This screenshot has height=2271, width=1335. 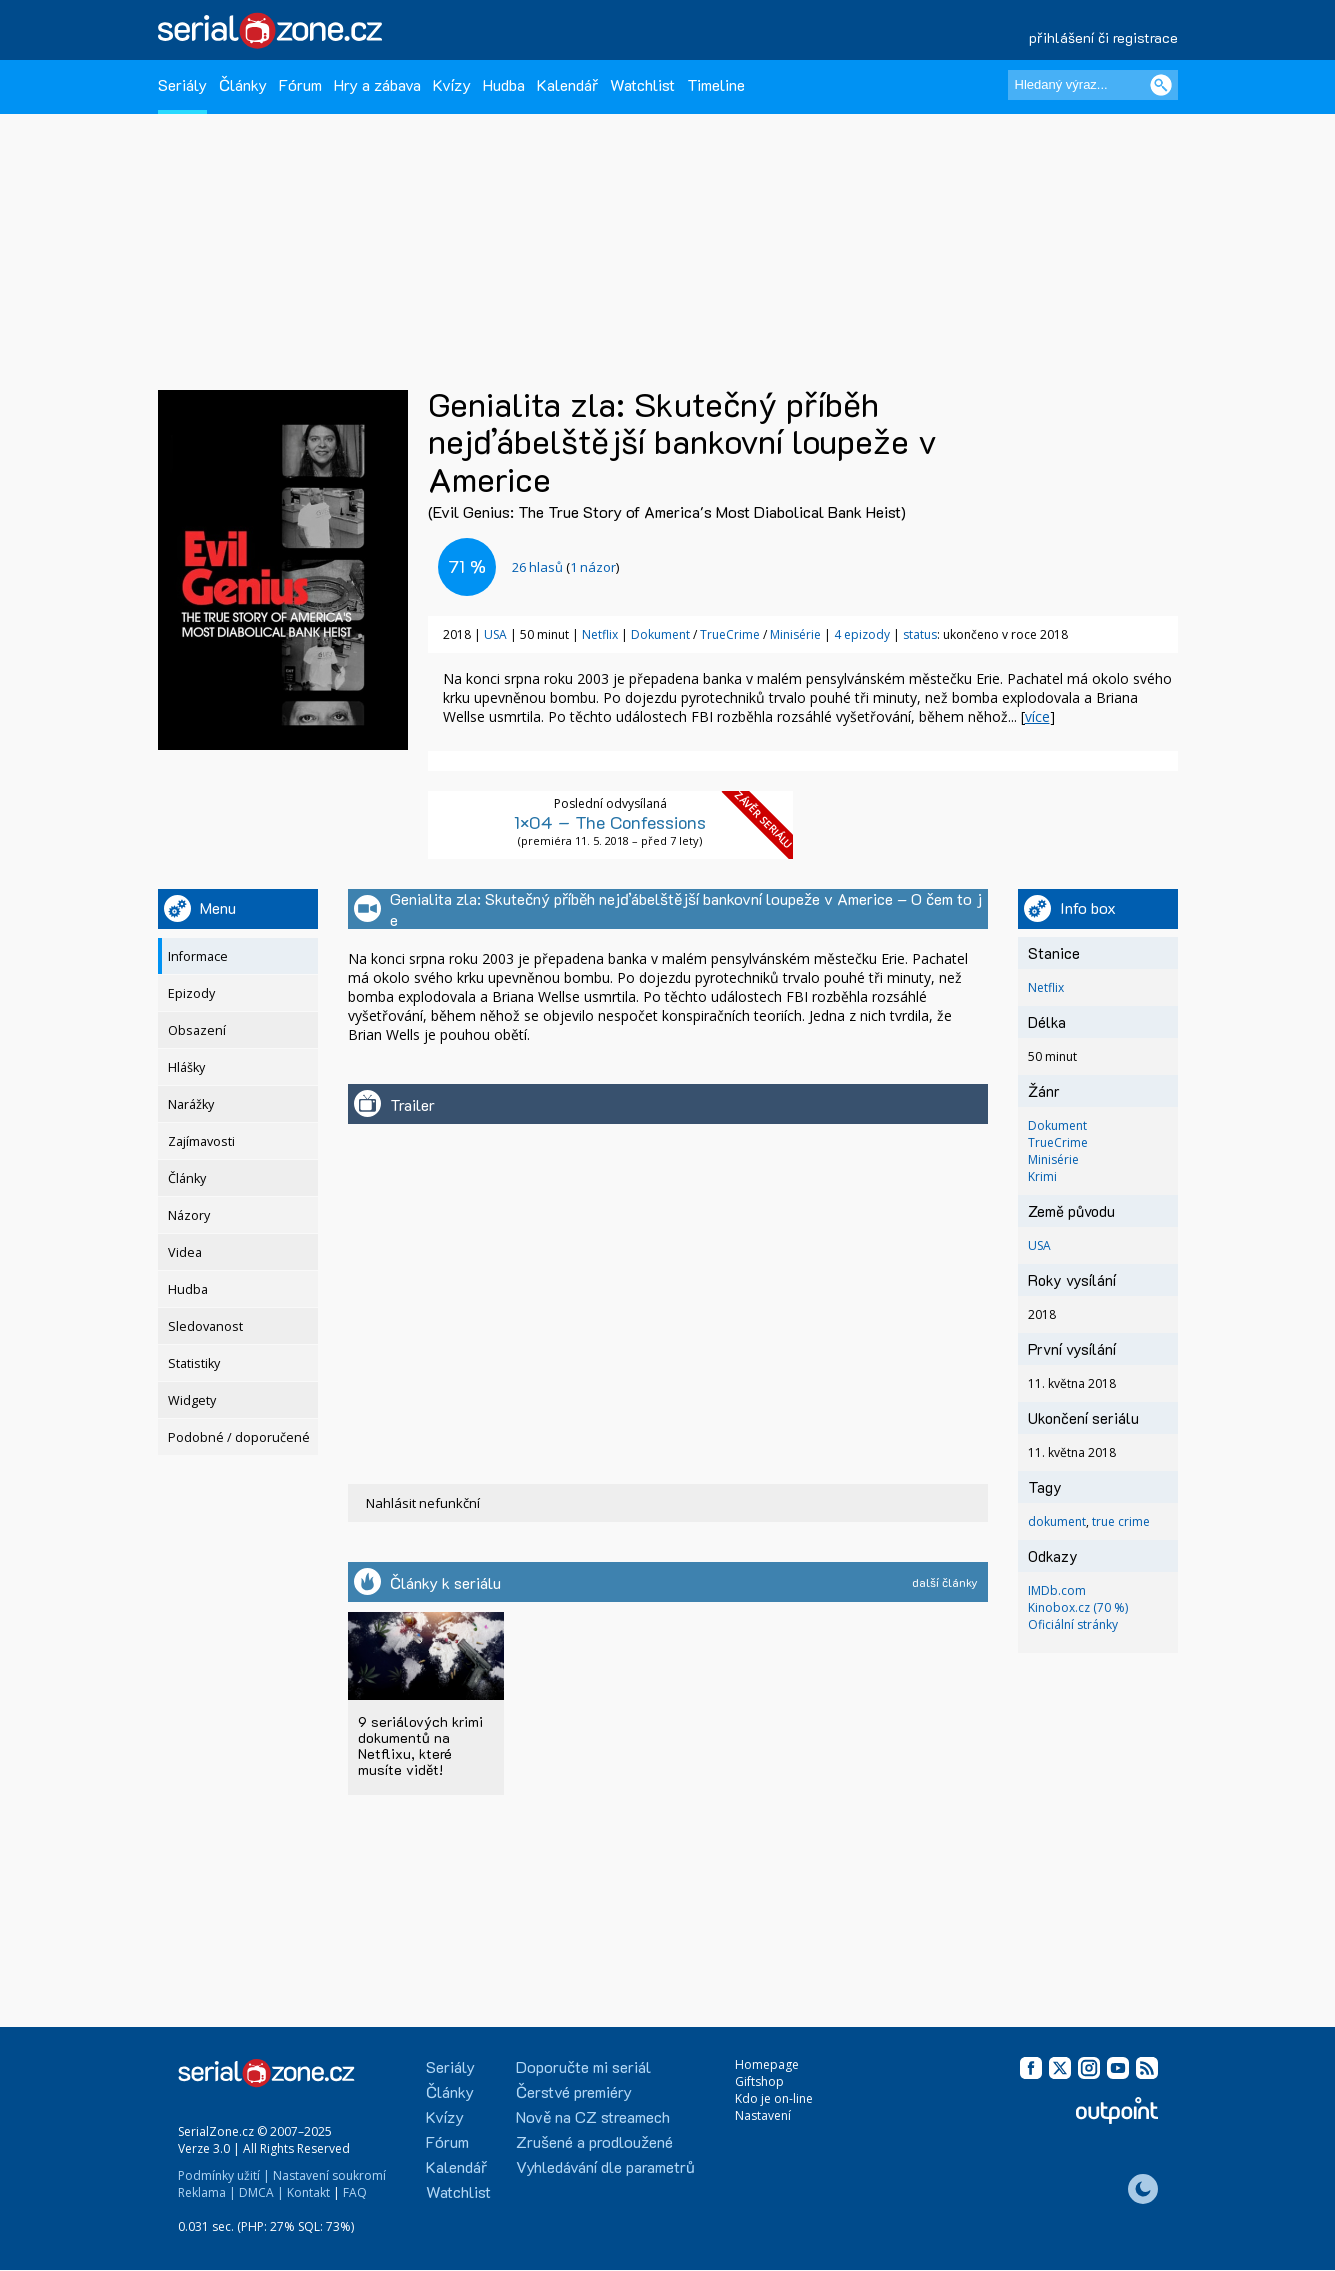 I want to click on Kontakt, so click(x=308, y=2192).